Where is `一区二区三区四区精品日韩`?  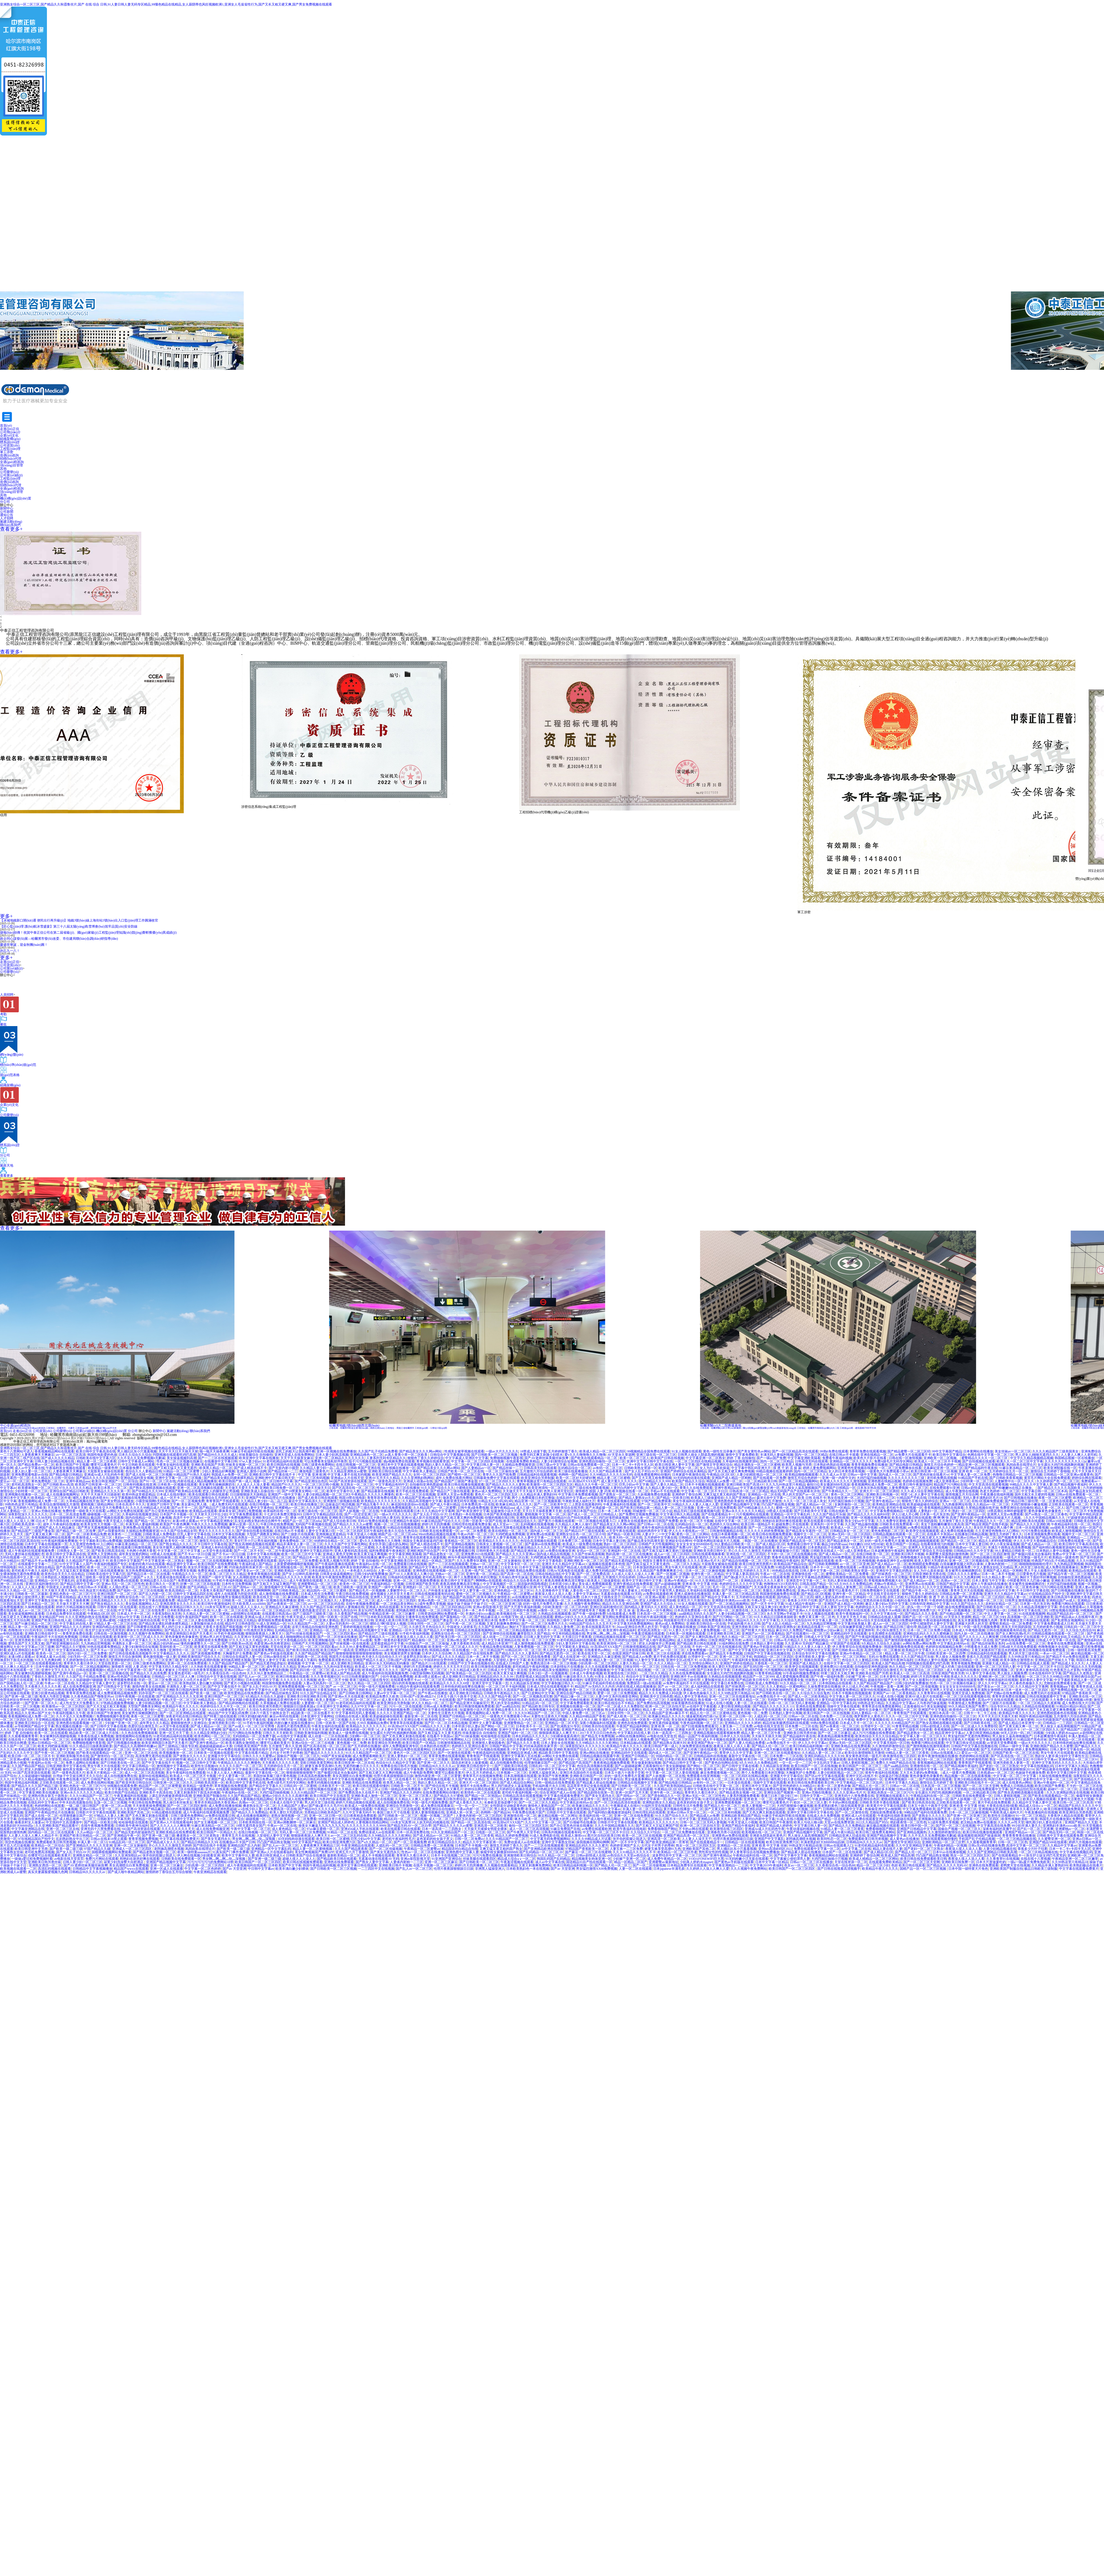
一区二区三区四区精品日韩 is located at coordinates (451, 1607).